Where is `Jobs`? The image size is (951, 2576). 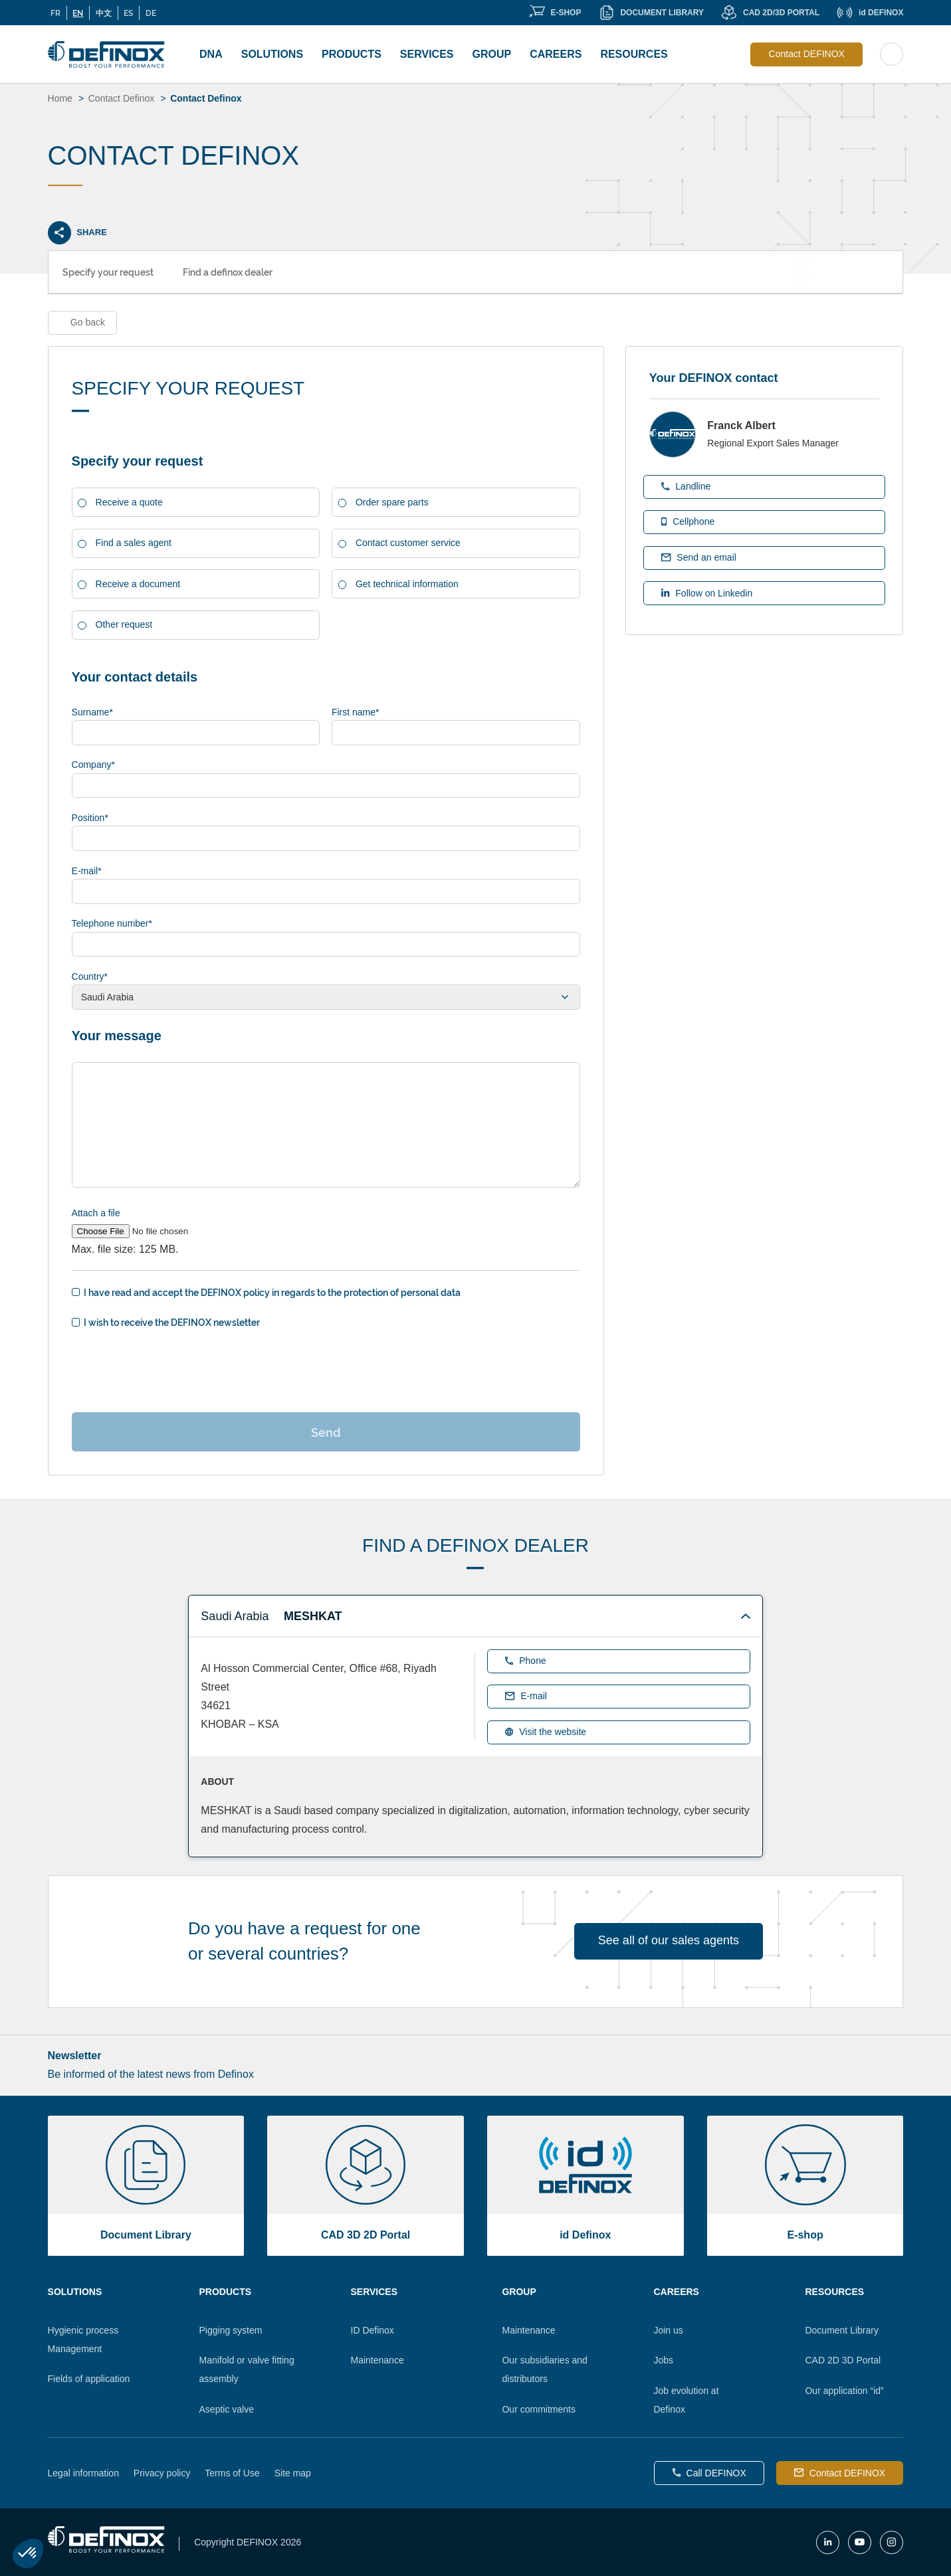 Jobs is located at coordinates (663, 2360).